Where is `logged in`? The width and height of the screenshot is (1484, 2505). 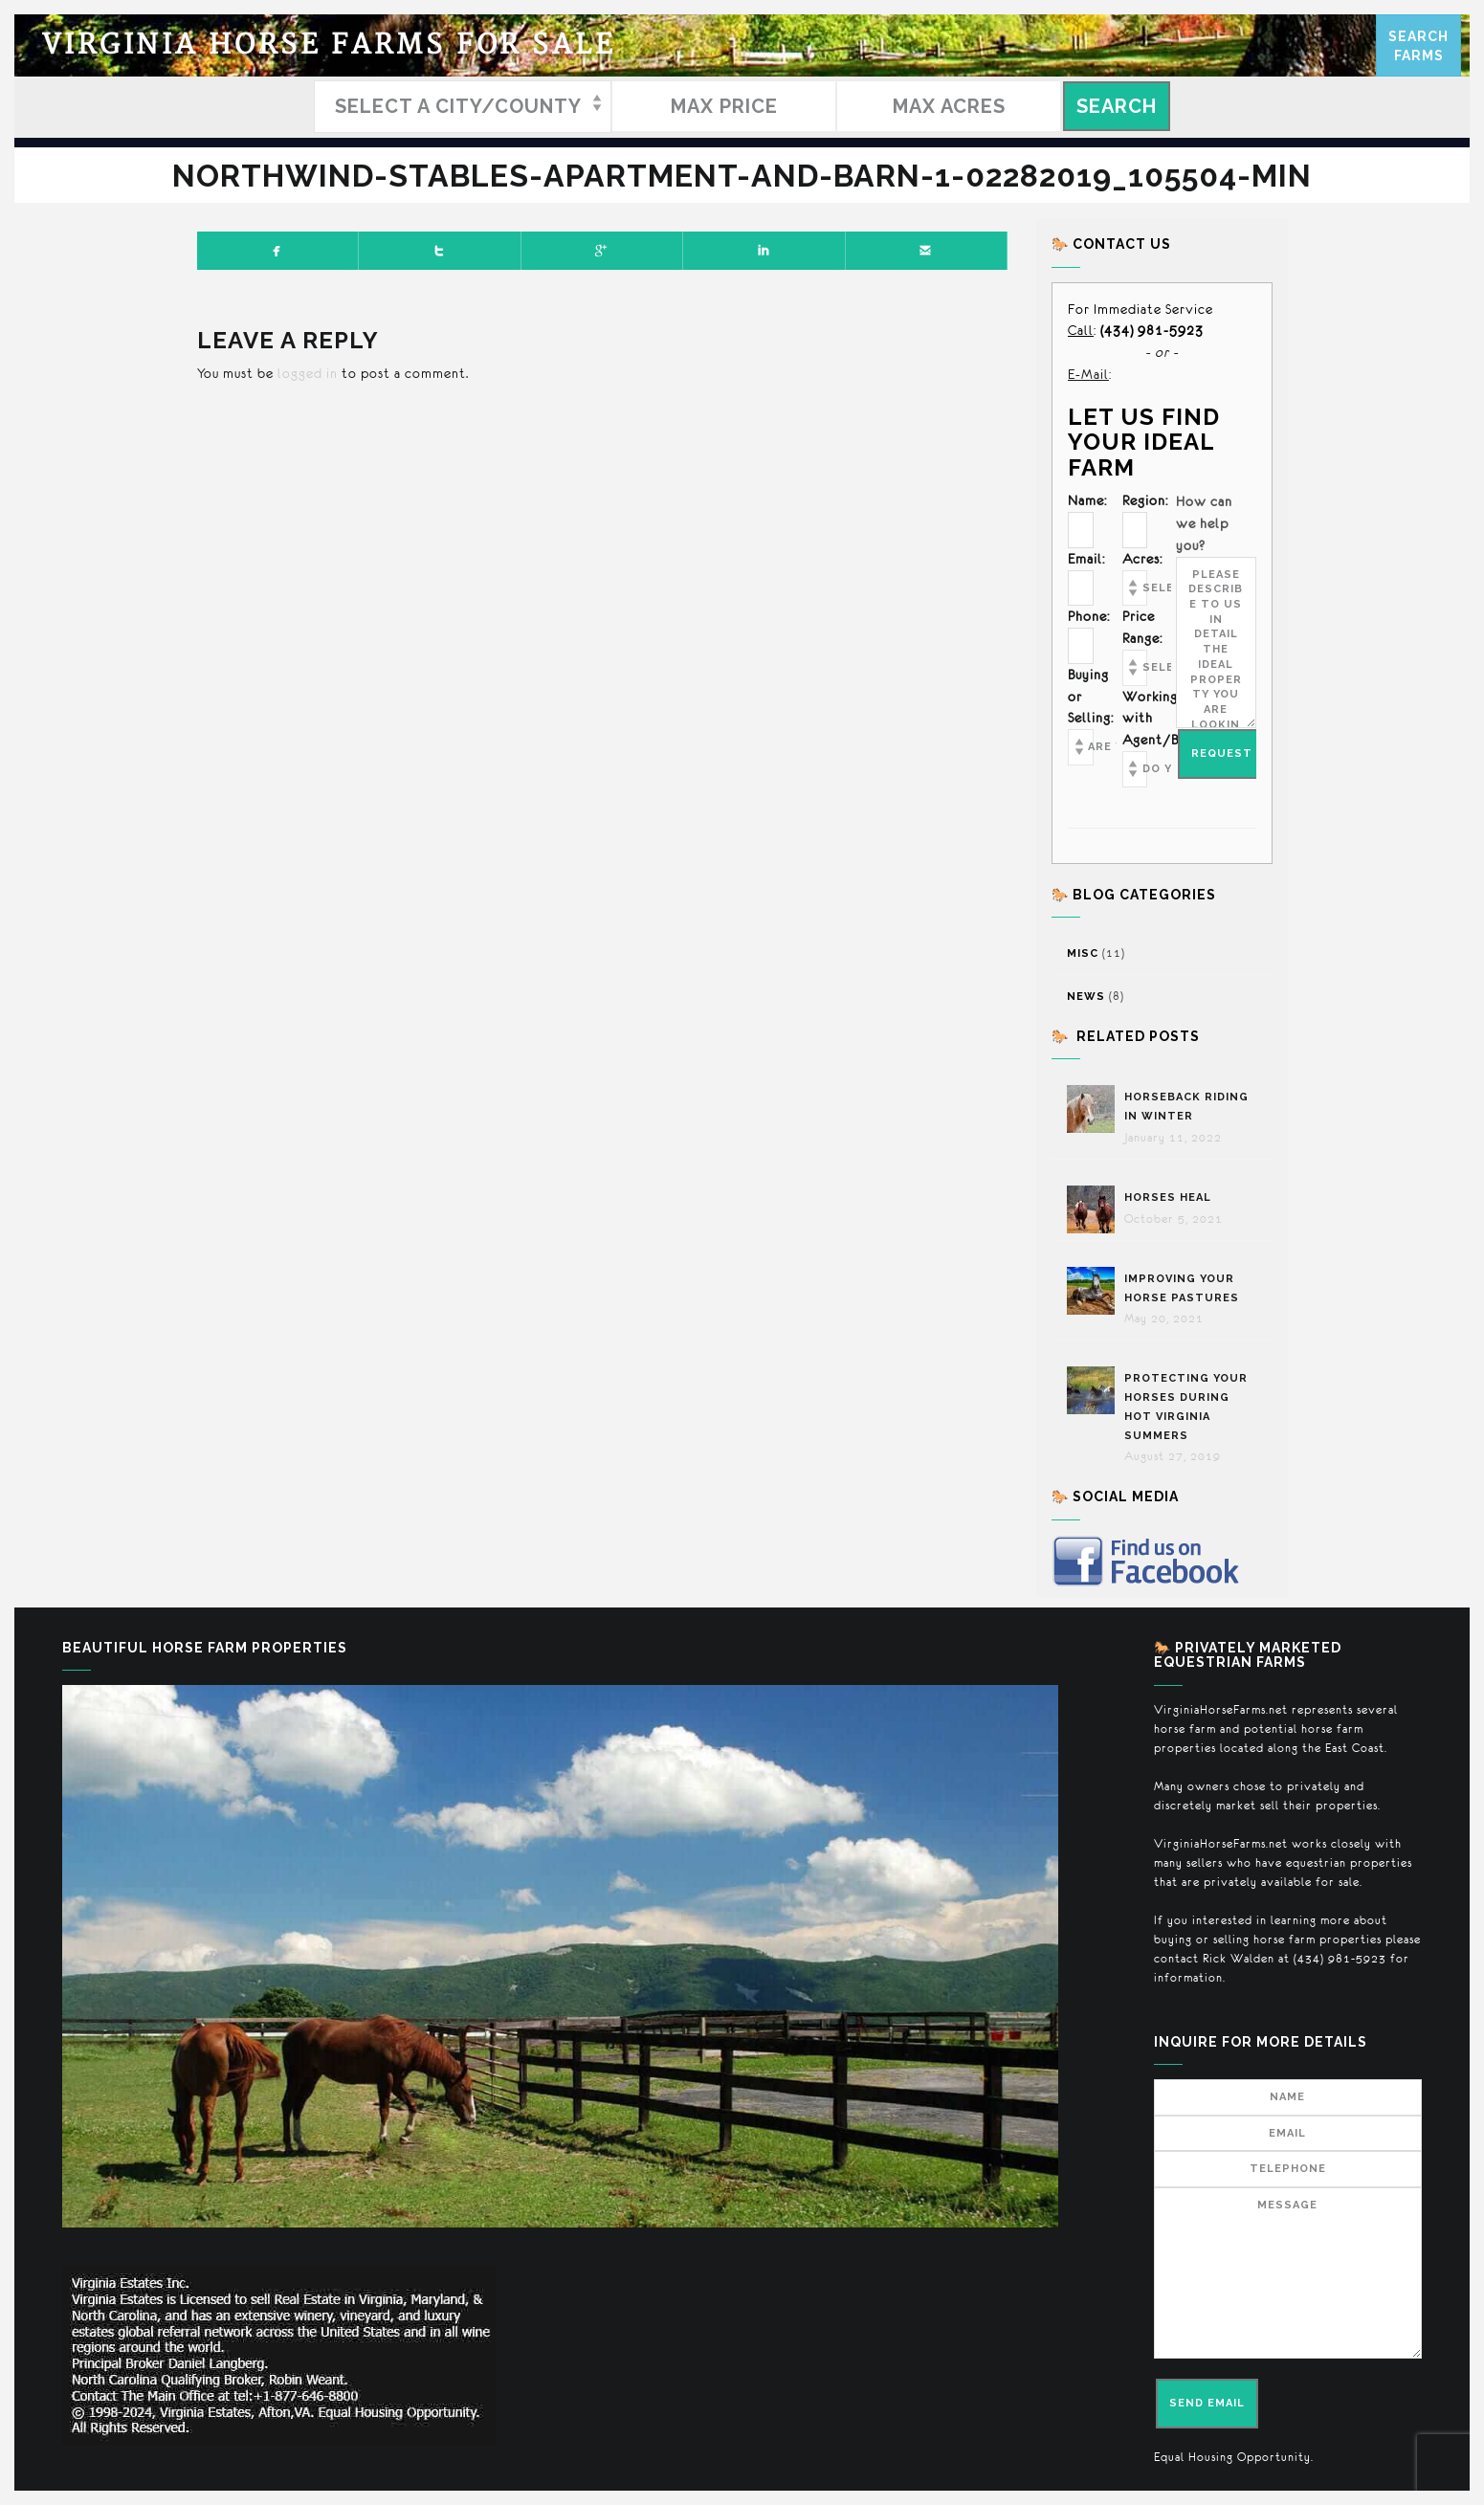
logged in is located at coordinates (307, 373).